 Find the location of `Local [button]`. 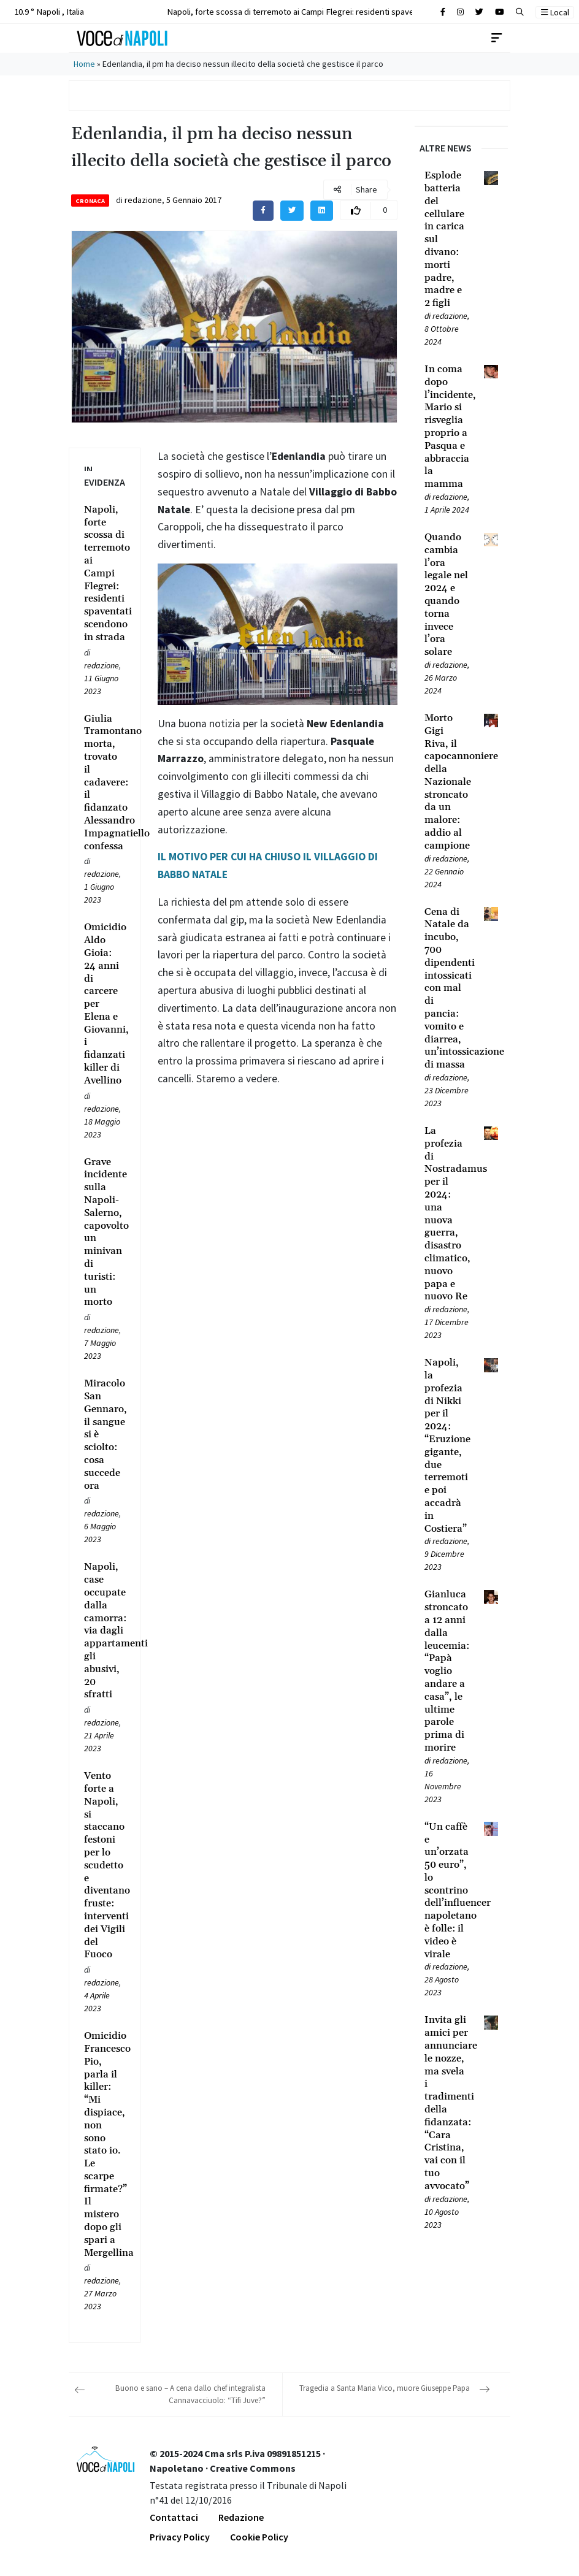

Local [button] is located at coordinates (555, 12).